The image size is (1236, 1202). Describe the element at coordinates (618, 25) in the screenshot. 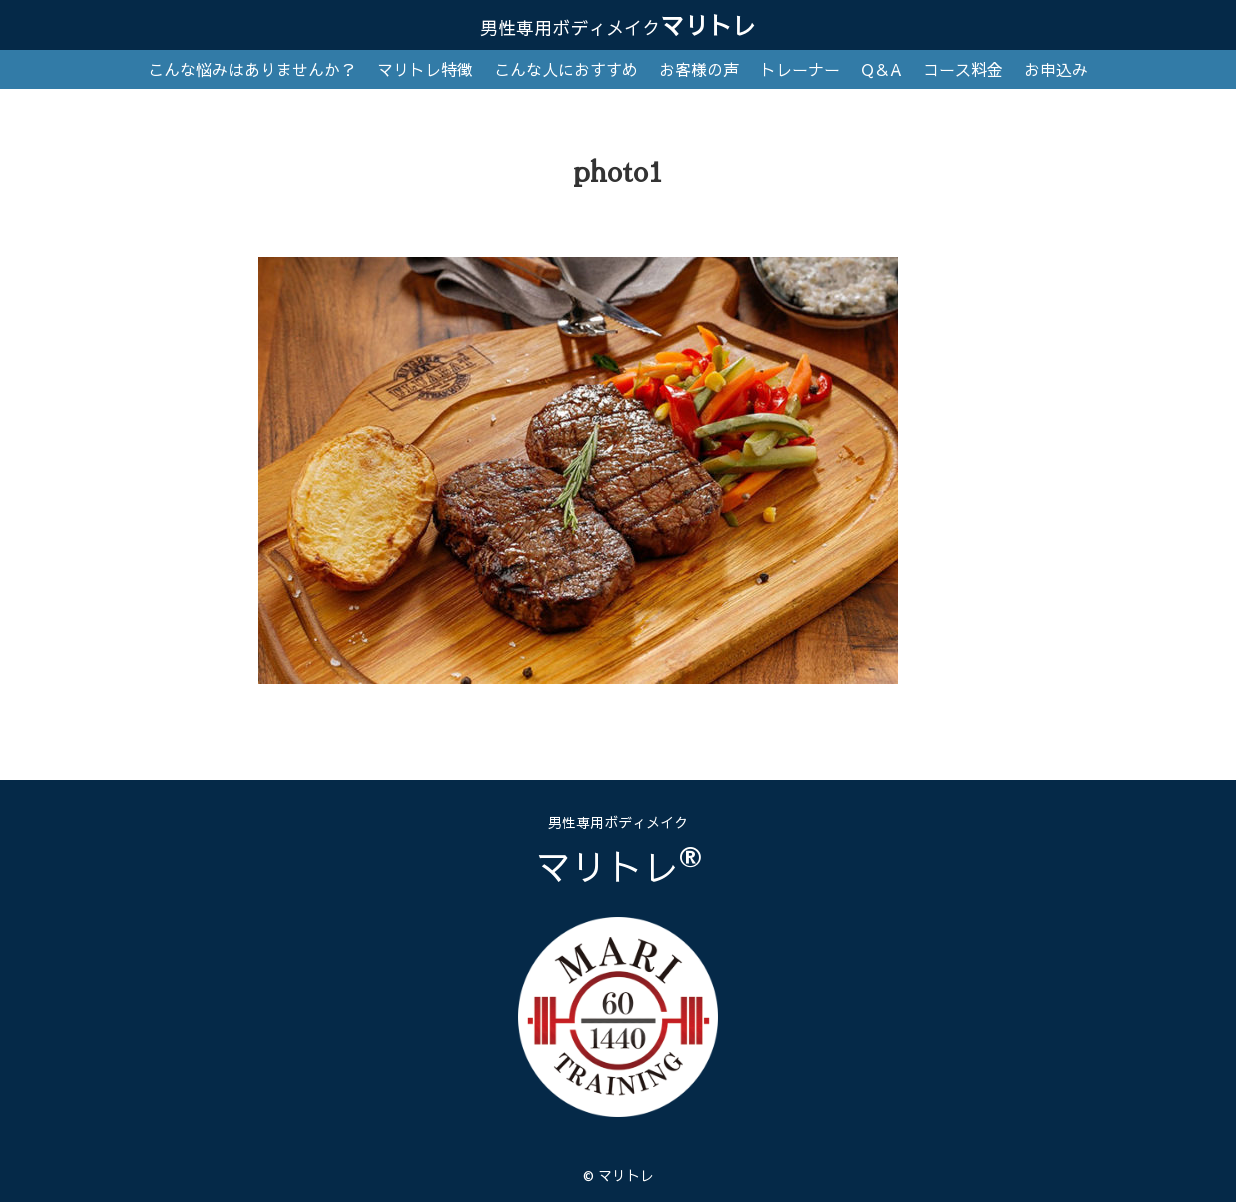

I see `マリトレ` at that location.